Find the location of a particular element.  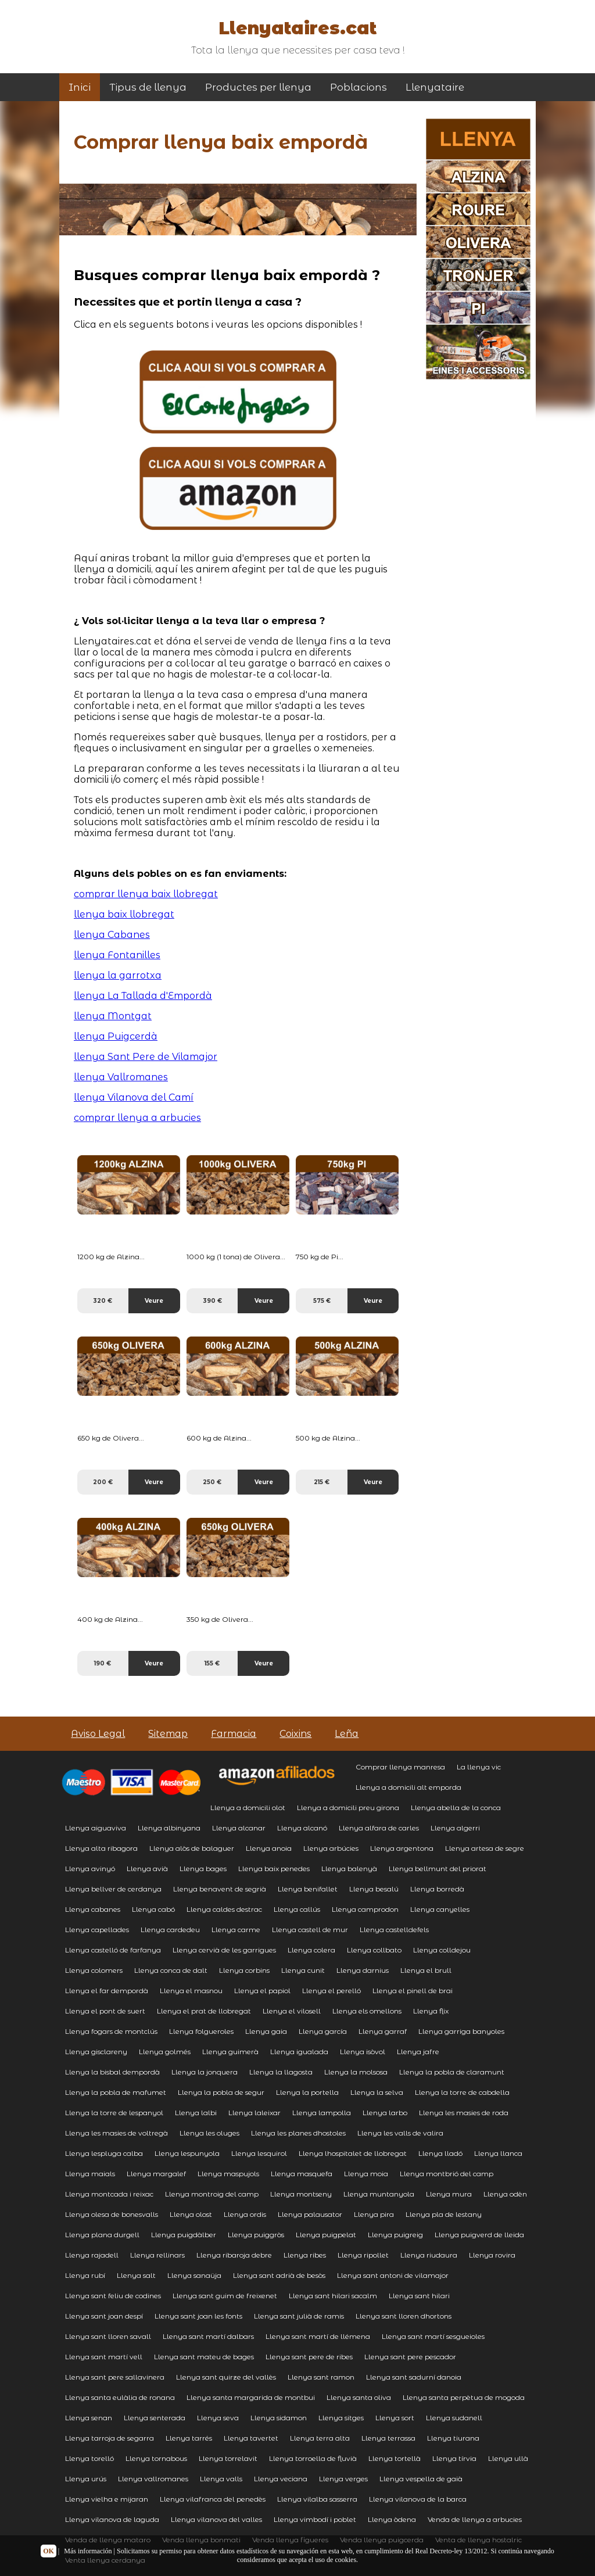

Llenya gaia is located at coordinates (266, 2031).